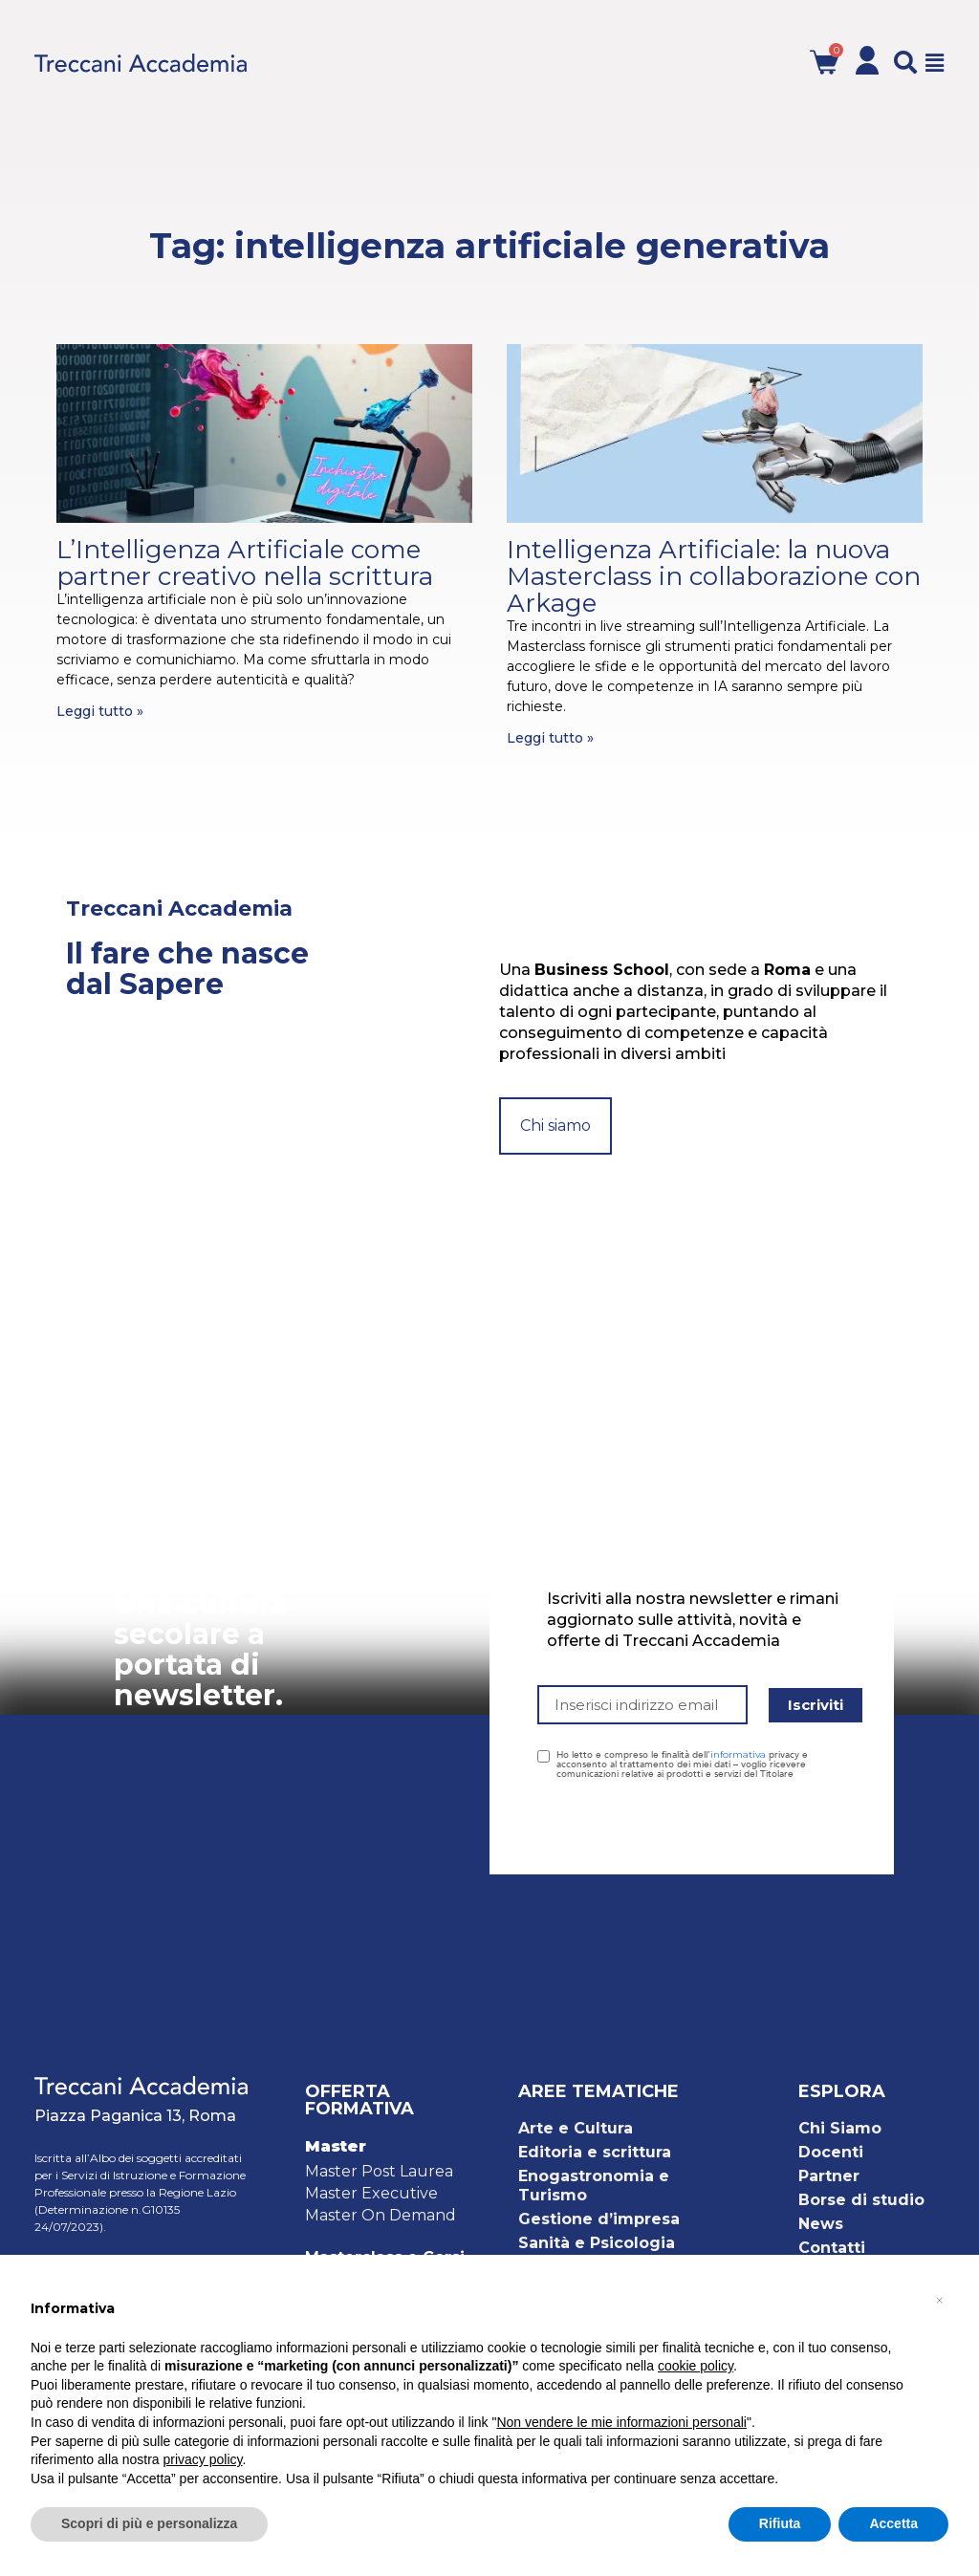 This screenshot has width=979, height=2576. What do you see at coordinates (695, 2365) in the screenshot?
I see `cookie policy [button]` at bounding box center [695, 2365].